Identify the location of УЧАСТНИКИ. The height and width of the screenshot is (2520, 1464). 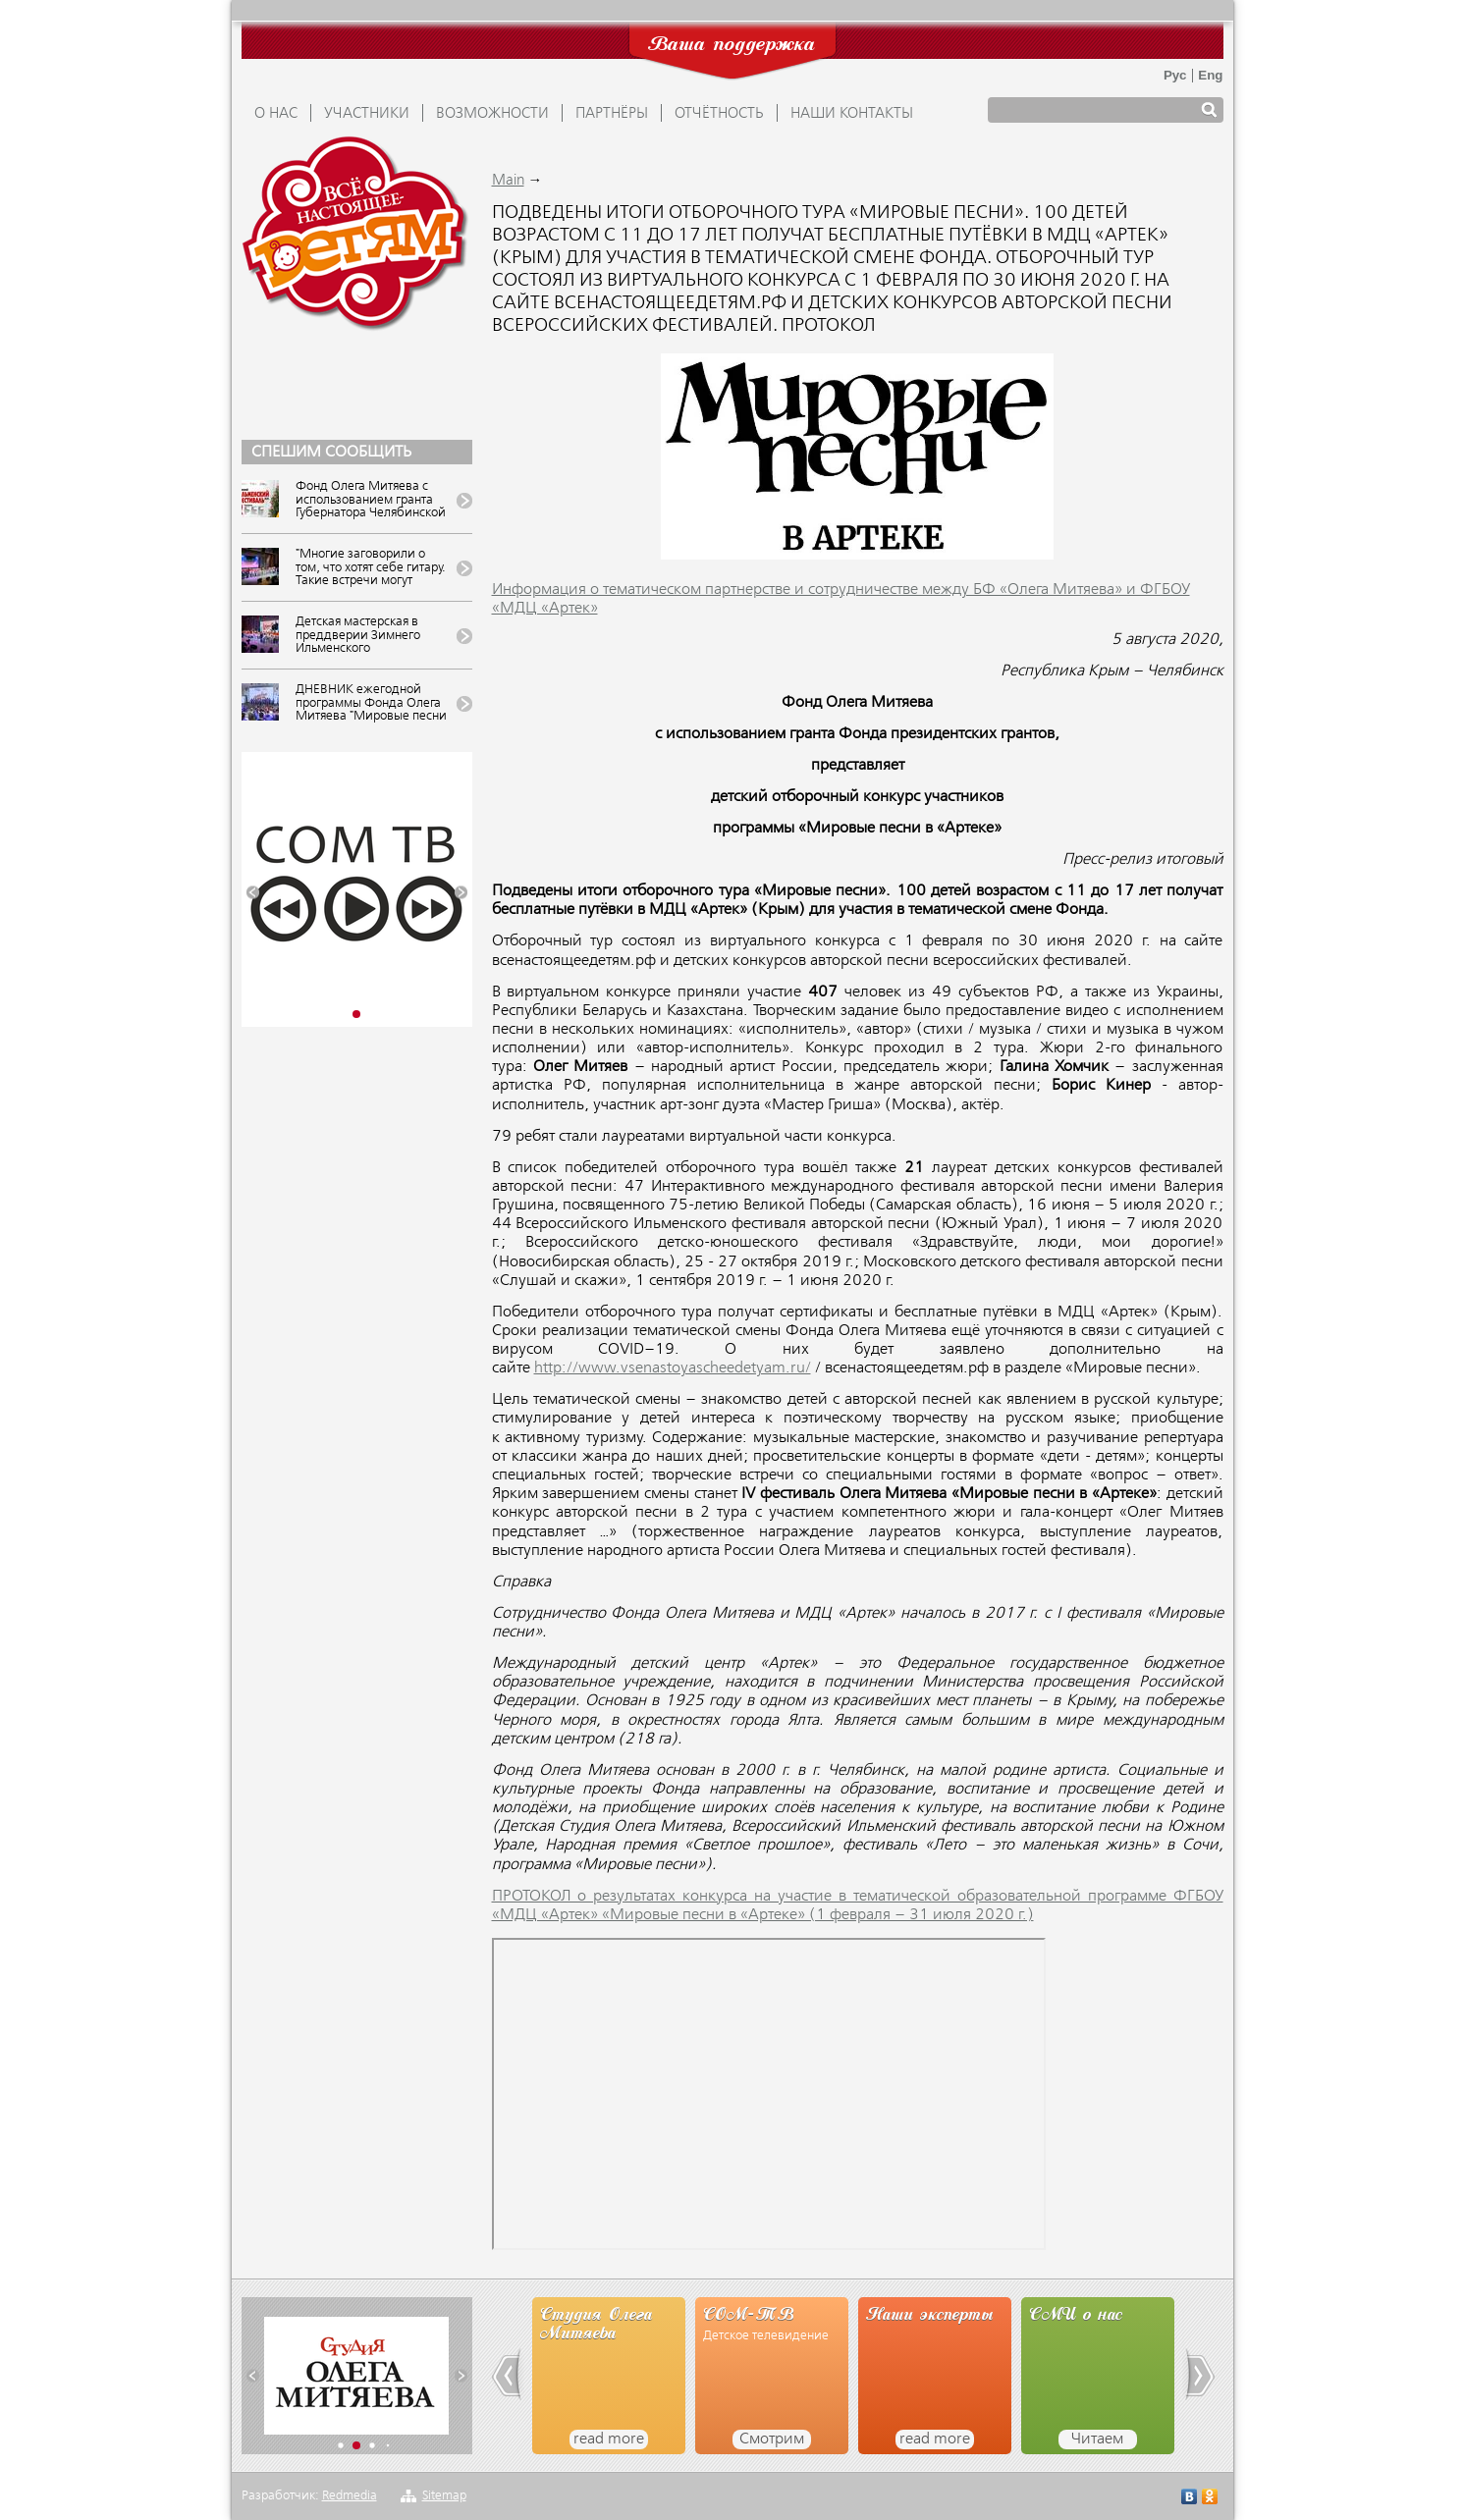
(366, 114).